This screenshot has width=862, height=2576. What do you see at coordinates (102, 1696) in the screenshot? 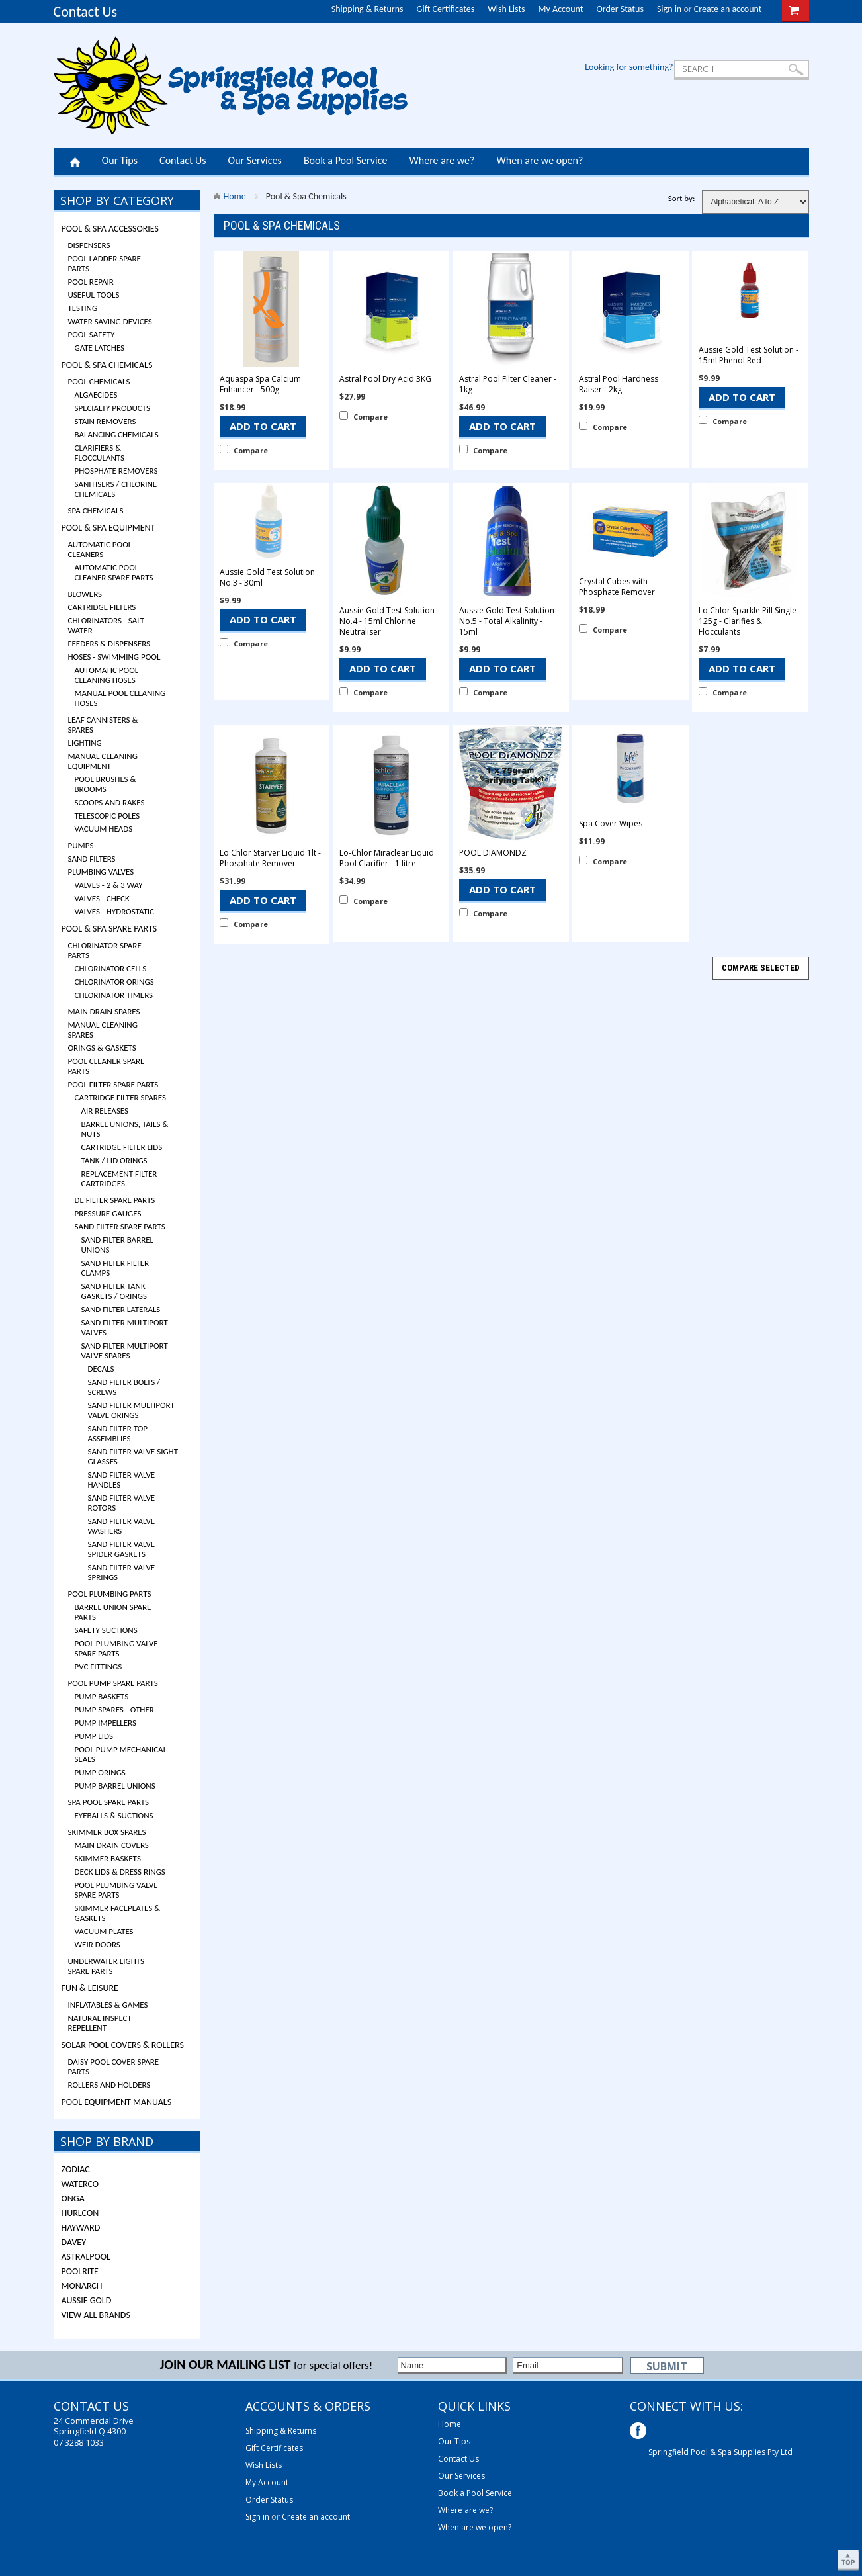
I see `Pump Baskets` at bounding box center [102, 1696].